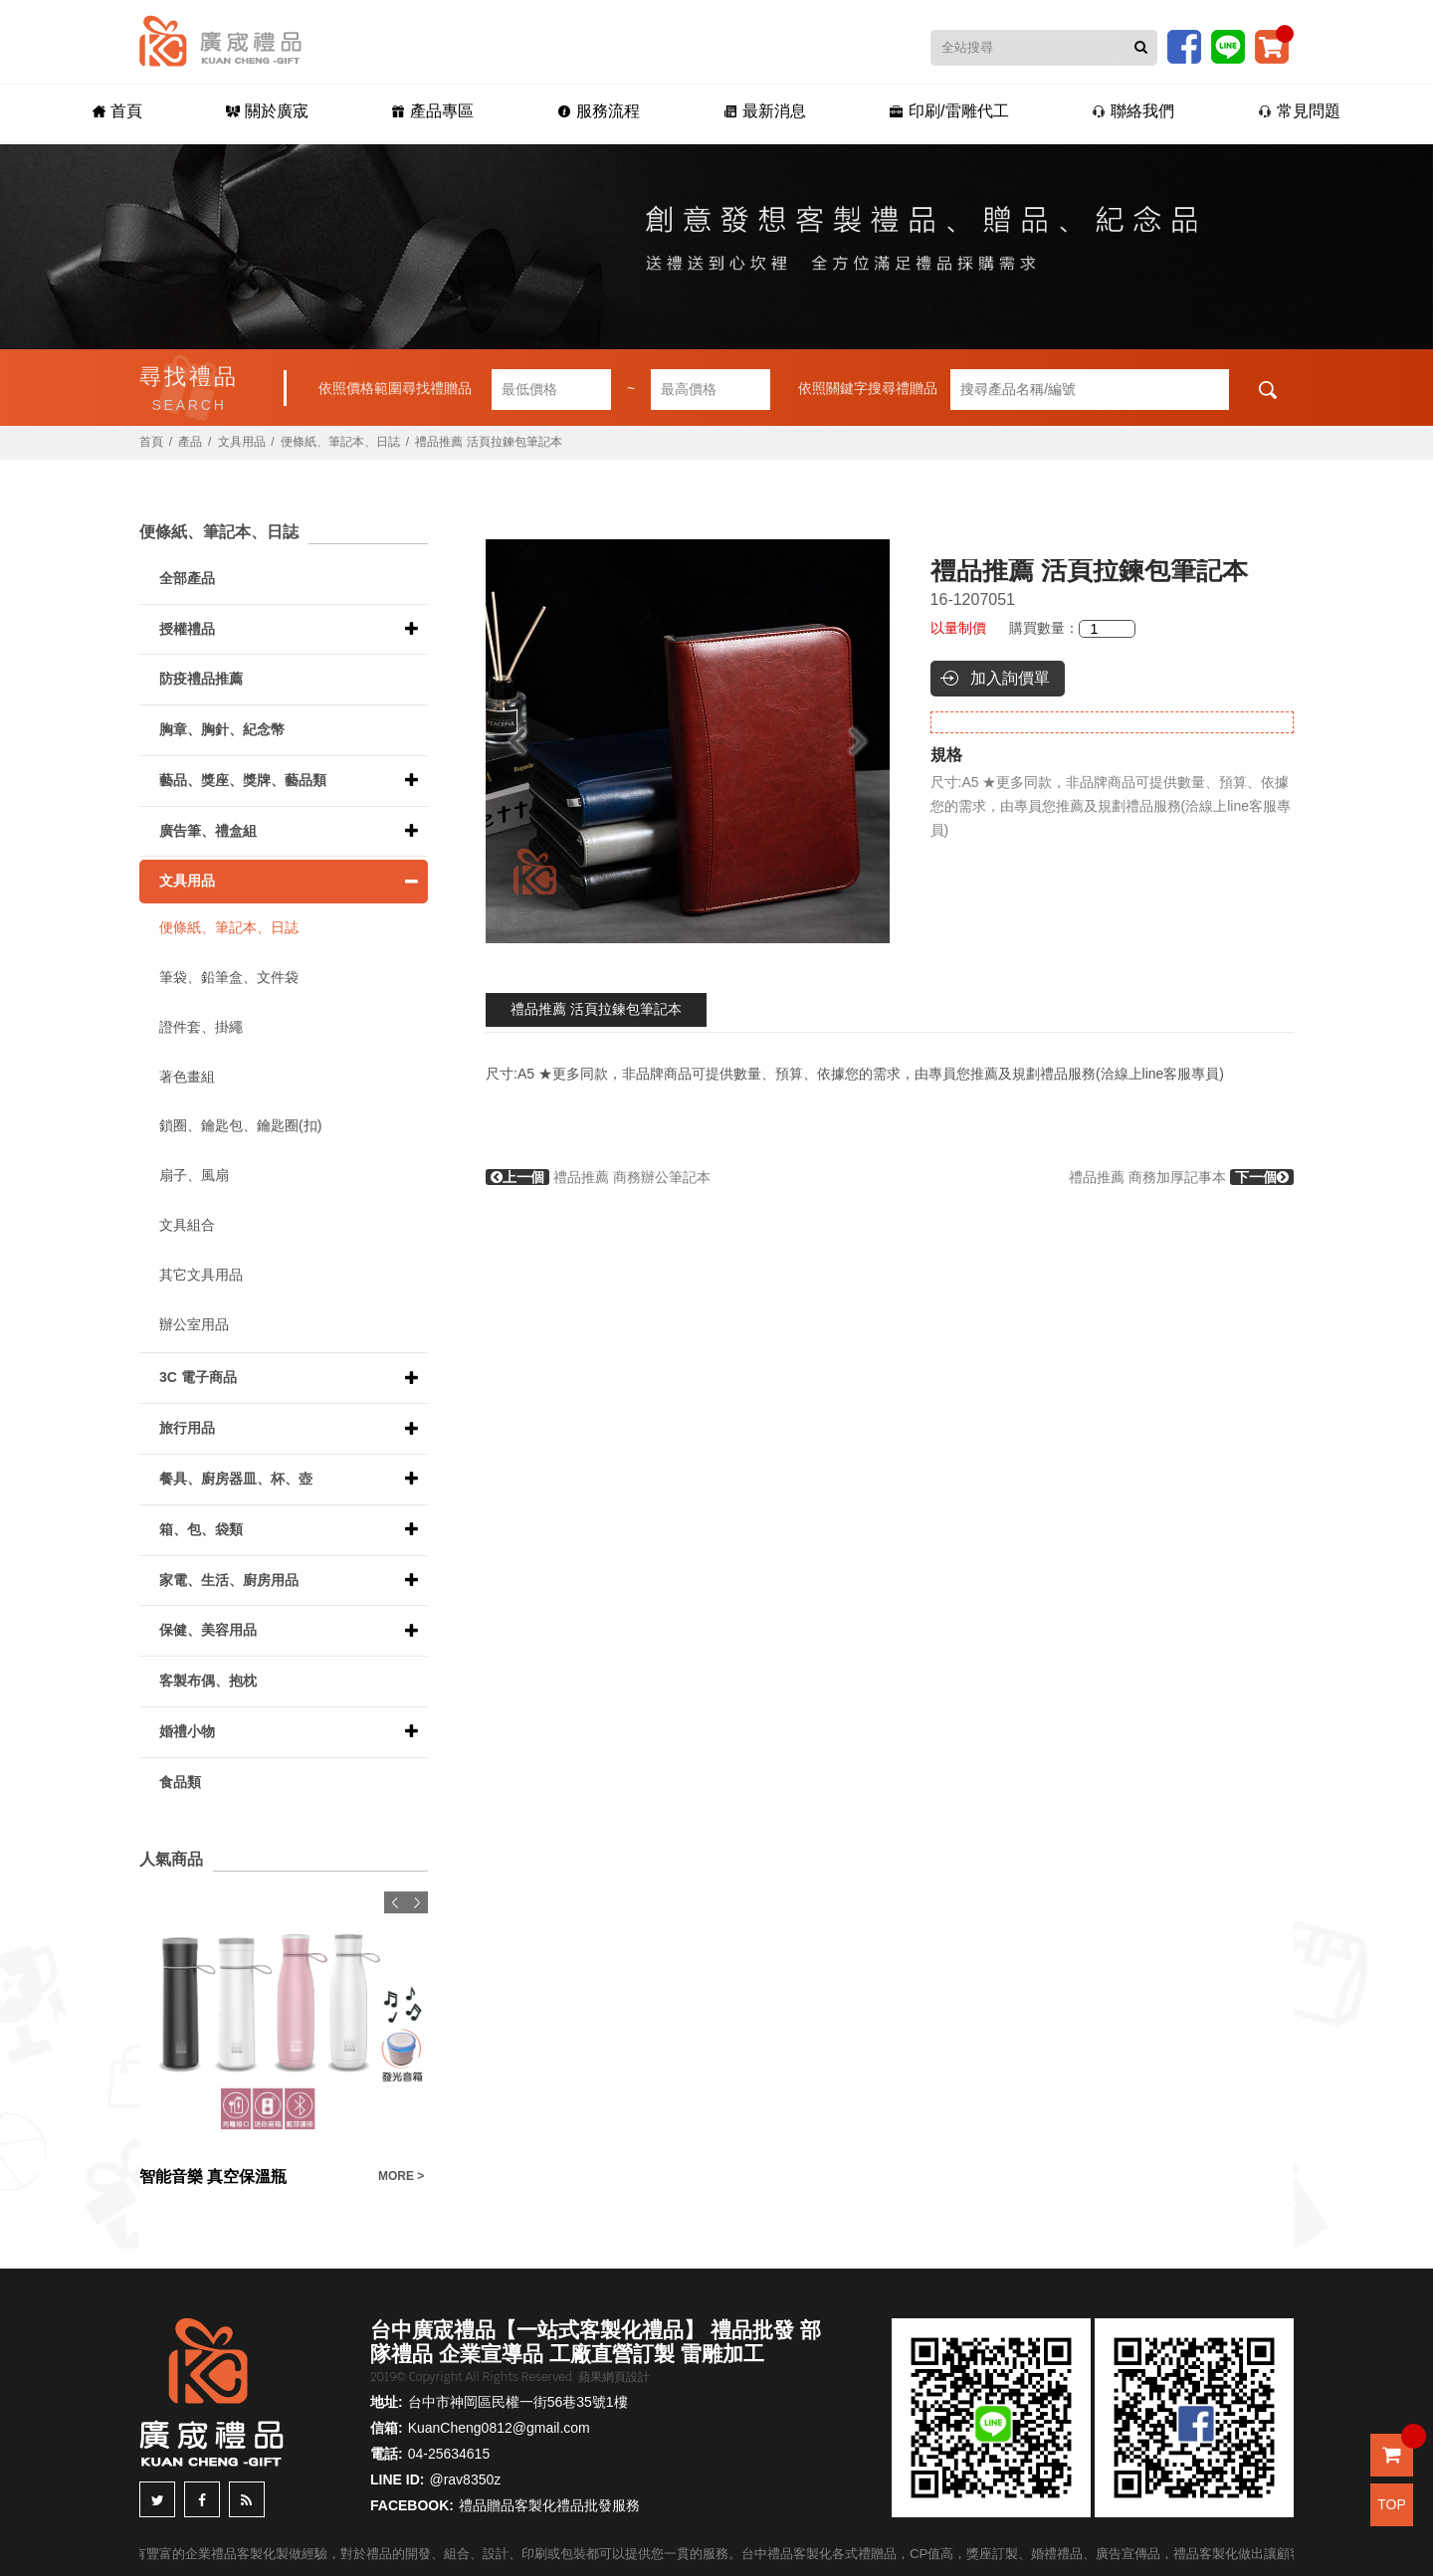 The height and width of the screenshot is (2576, 1433). Describe the element at coordinates (465, 2479) in the screenshot. I see `@rav8350z` at that location.